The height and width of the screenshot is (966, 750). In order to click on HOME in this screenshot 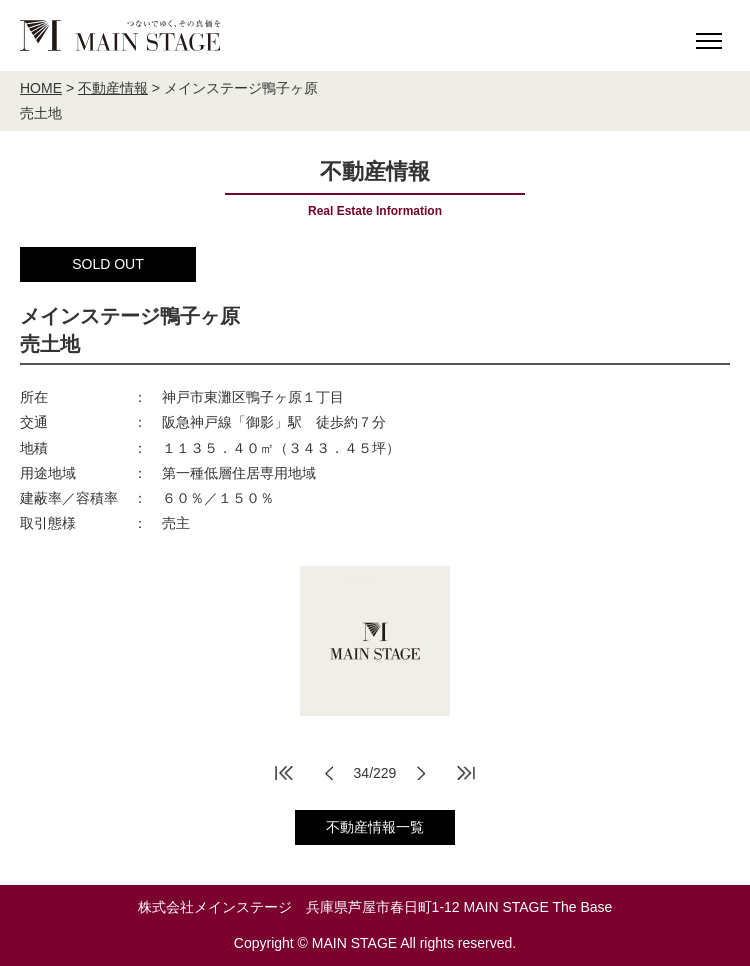, I will do `click(41, 88)`.